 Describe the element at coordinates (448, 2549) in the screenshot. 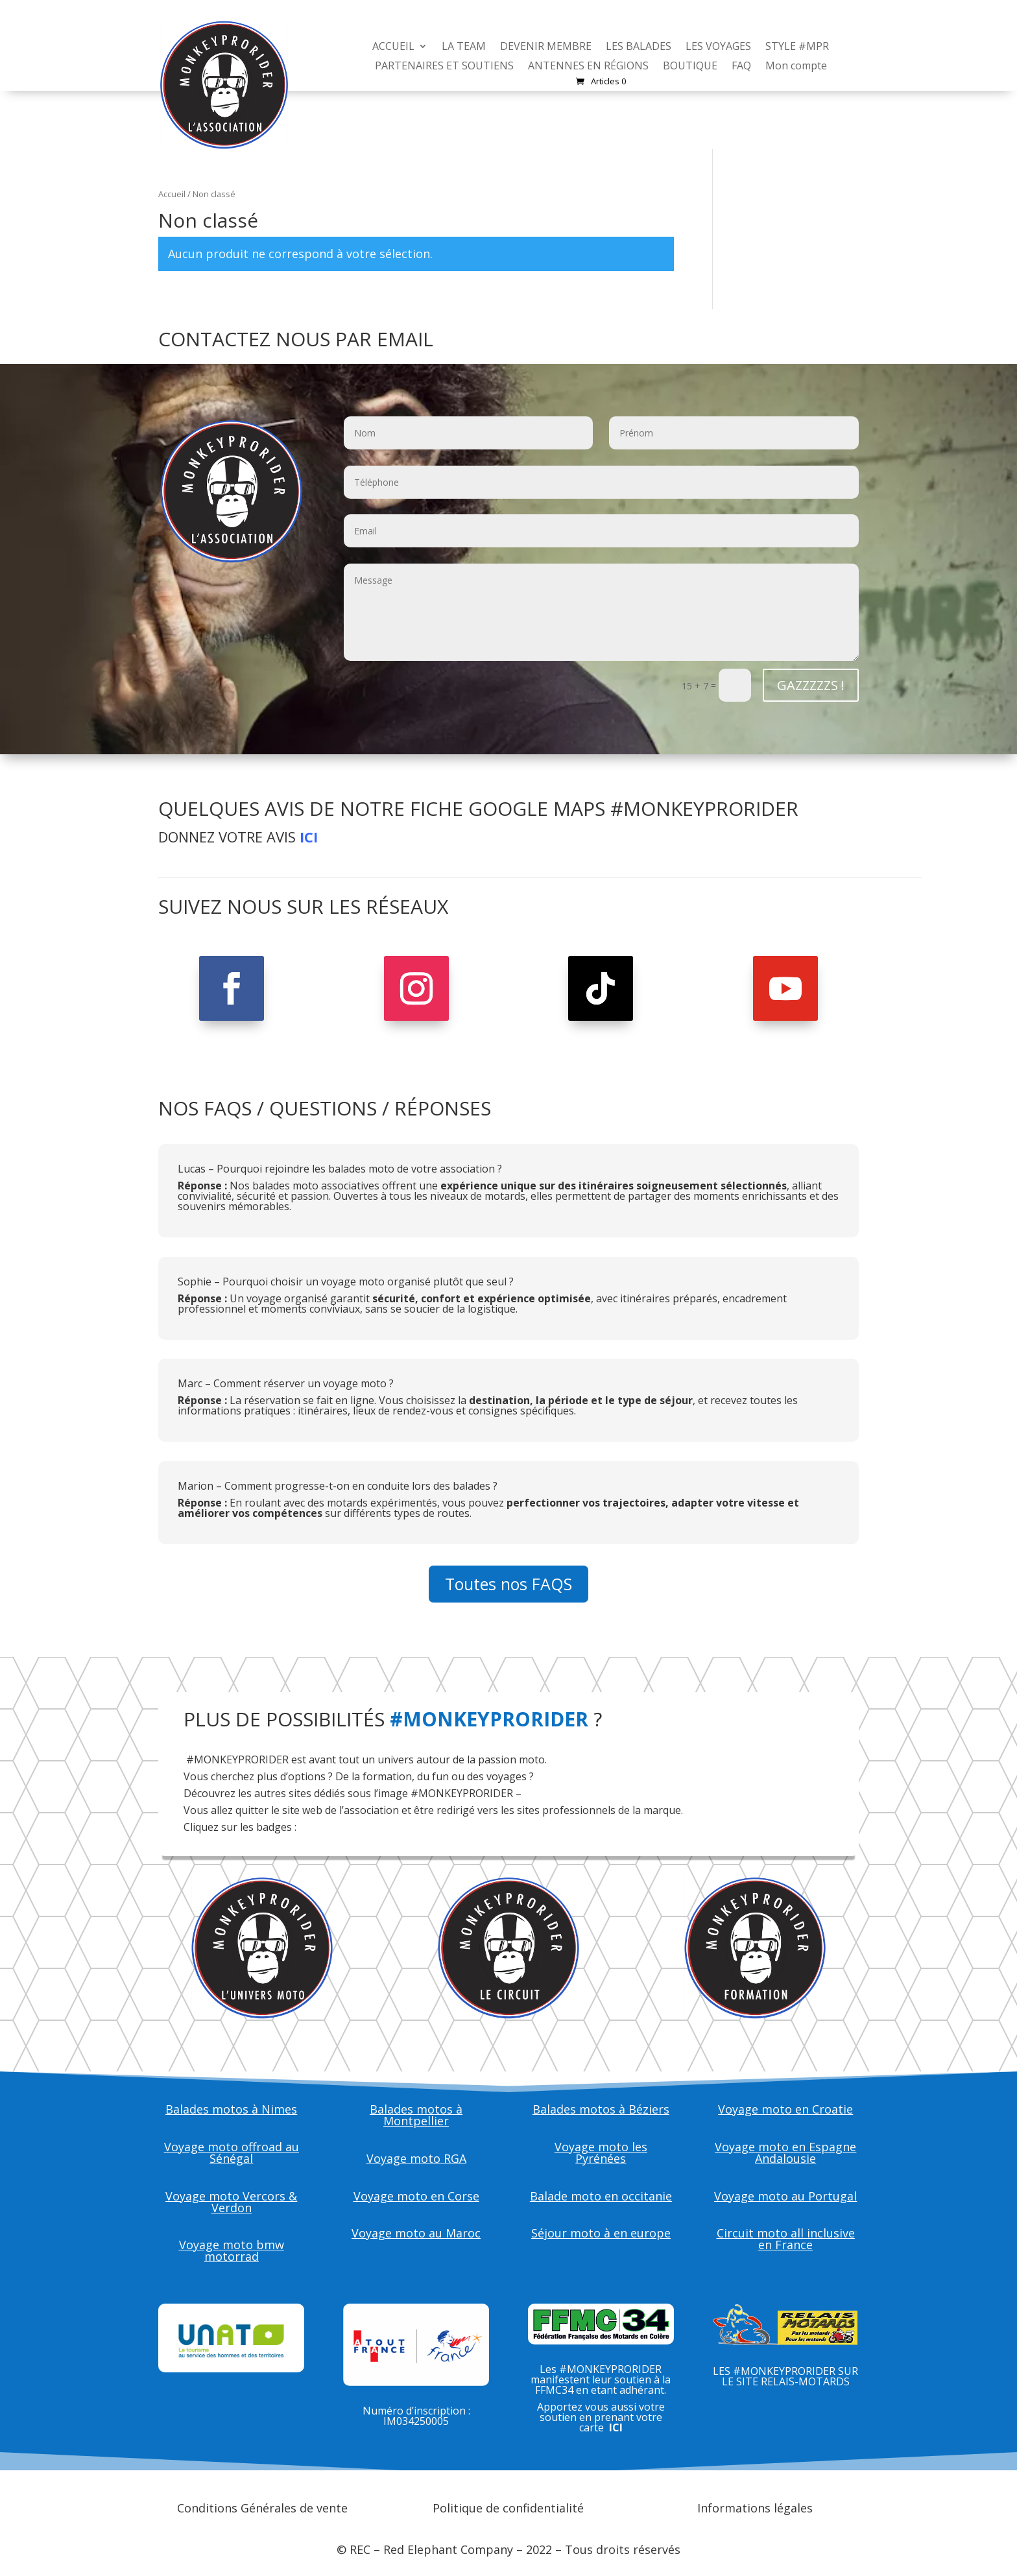

I see `Red Elephant Company` at that location.